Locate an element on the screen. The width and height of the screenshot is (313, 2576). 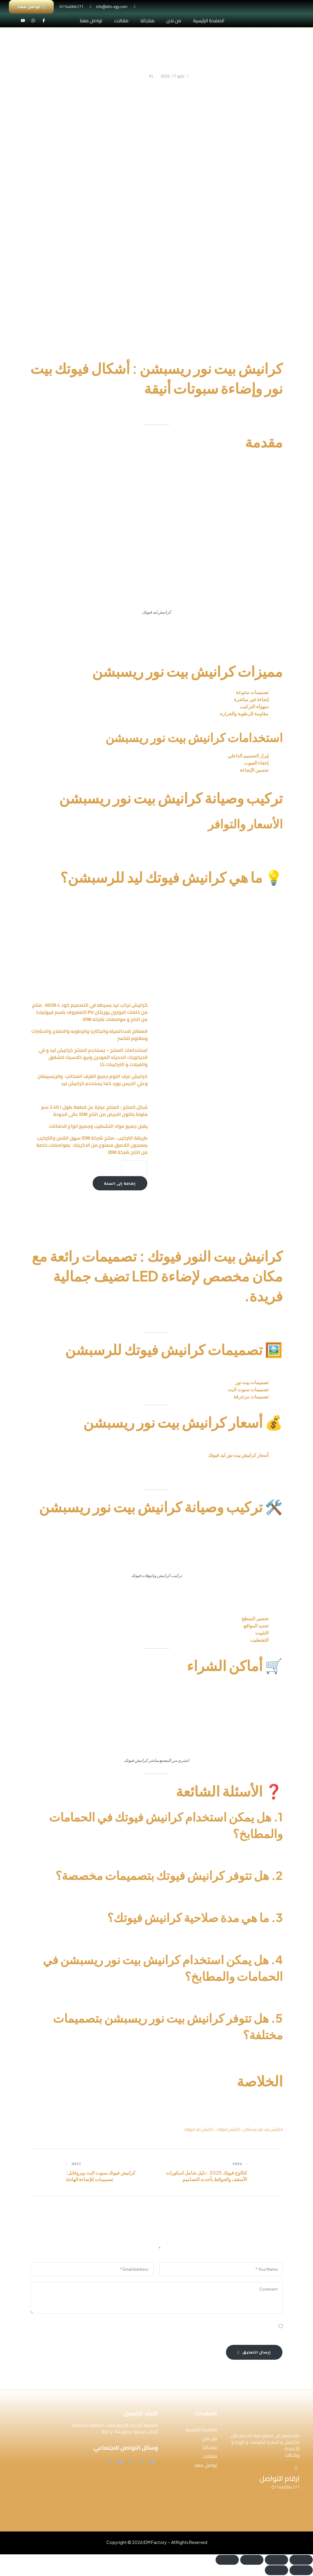
متجر فيوتك is located at coordinates (251, 1700).